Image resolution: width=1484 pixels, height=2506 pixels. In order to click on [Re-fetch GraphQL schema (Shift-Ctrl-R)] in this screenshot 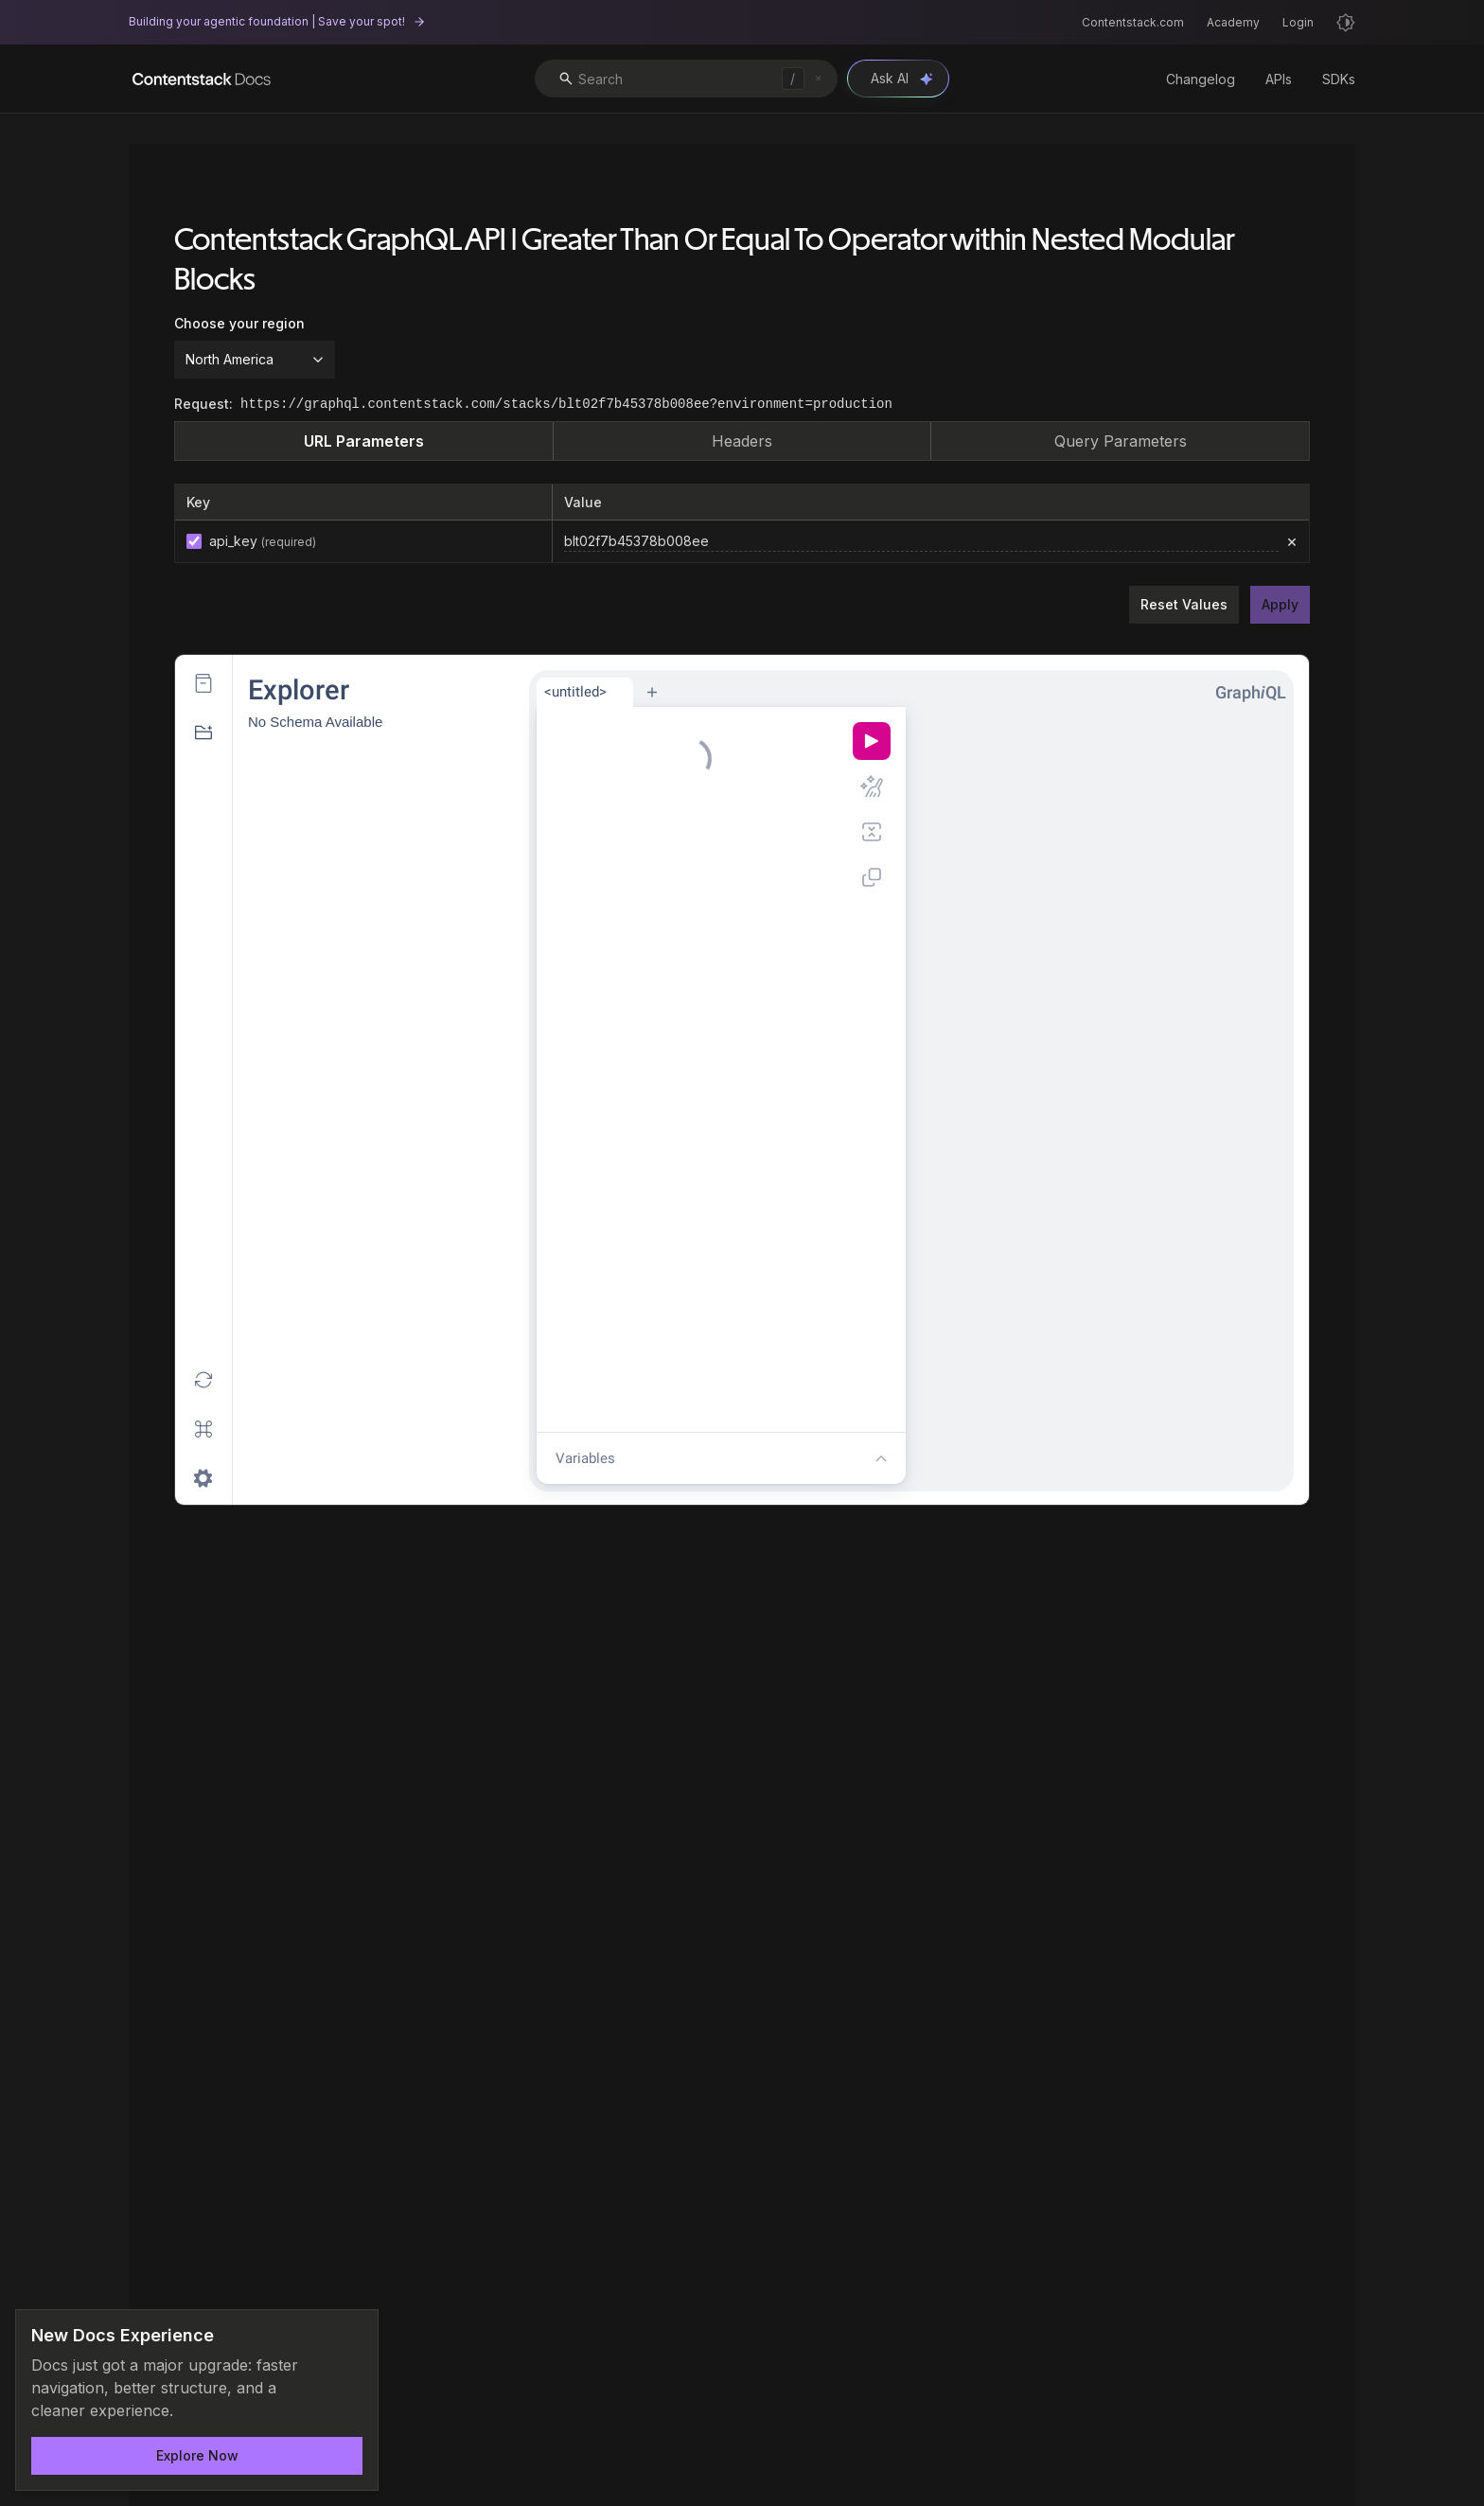, I will do `click(203, 1380)`.